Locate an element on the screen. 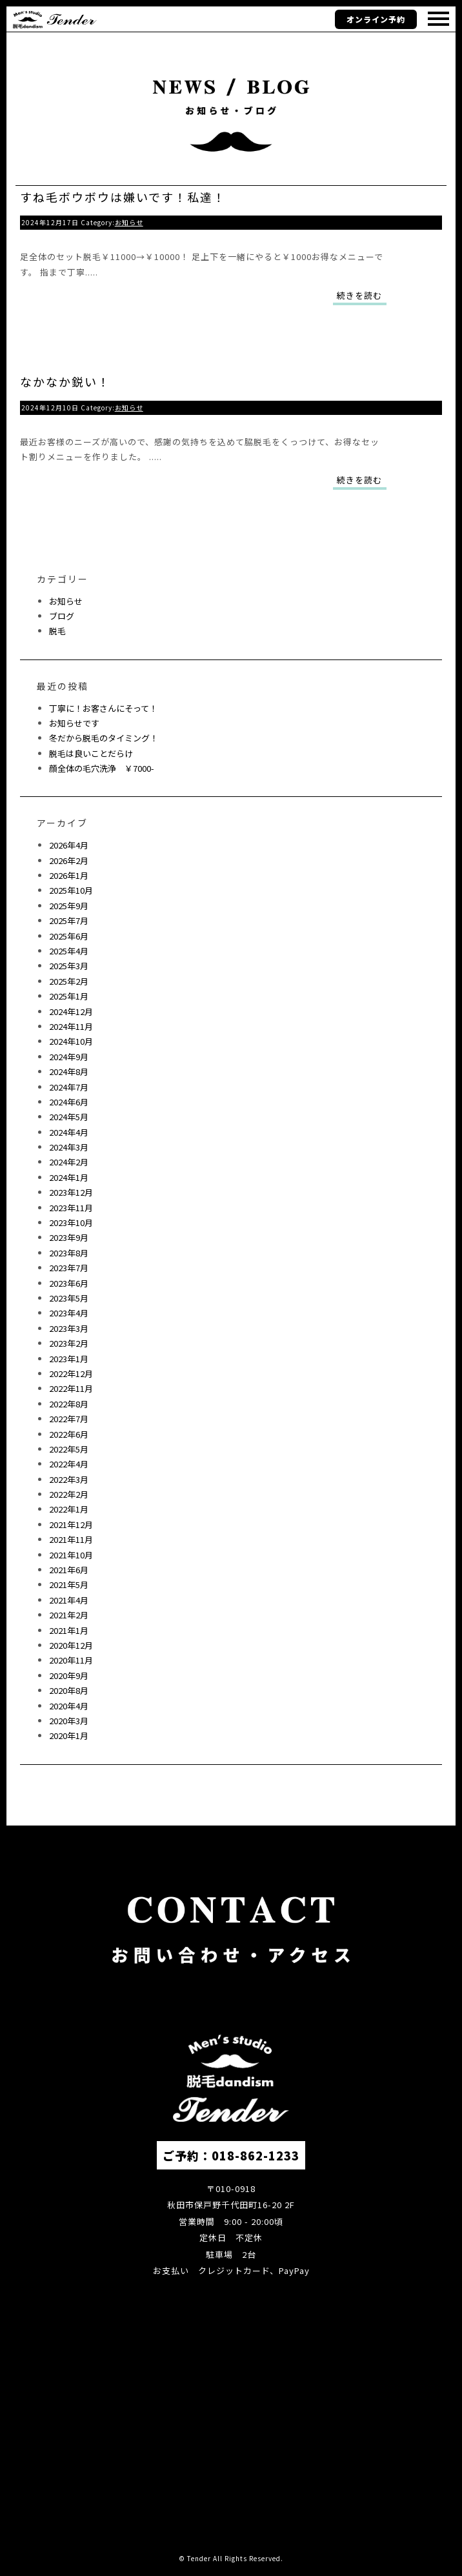 The height and width of the screenshot is (2576, 462). 脱毛は良いことだらけ is located at coordinates (91, 753).